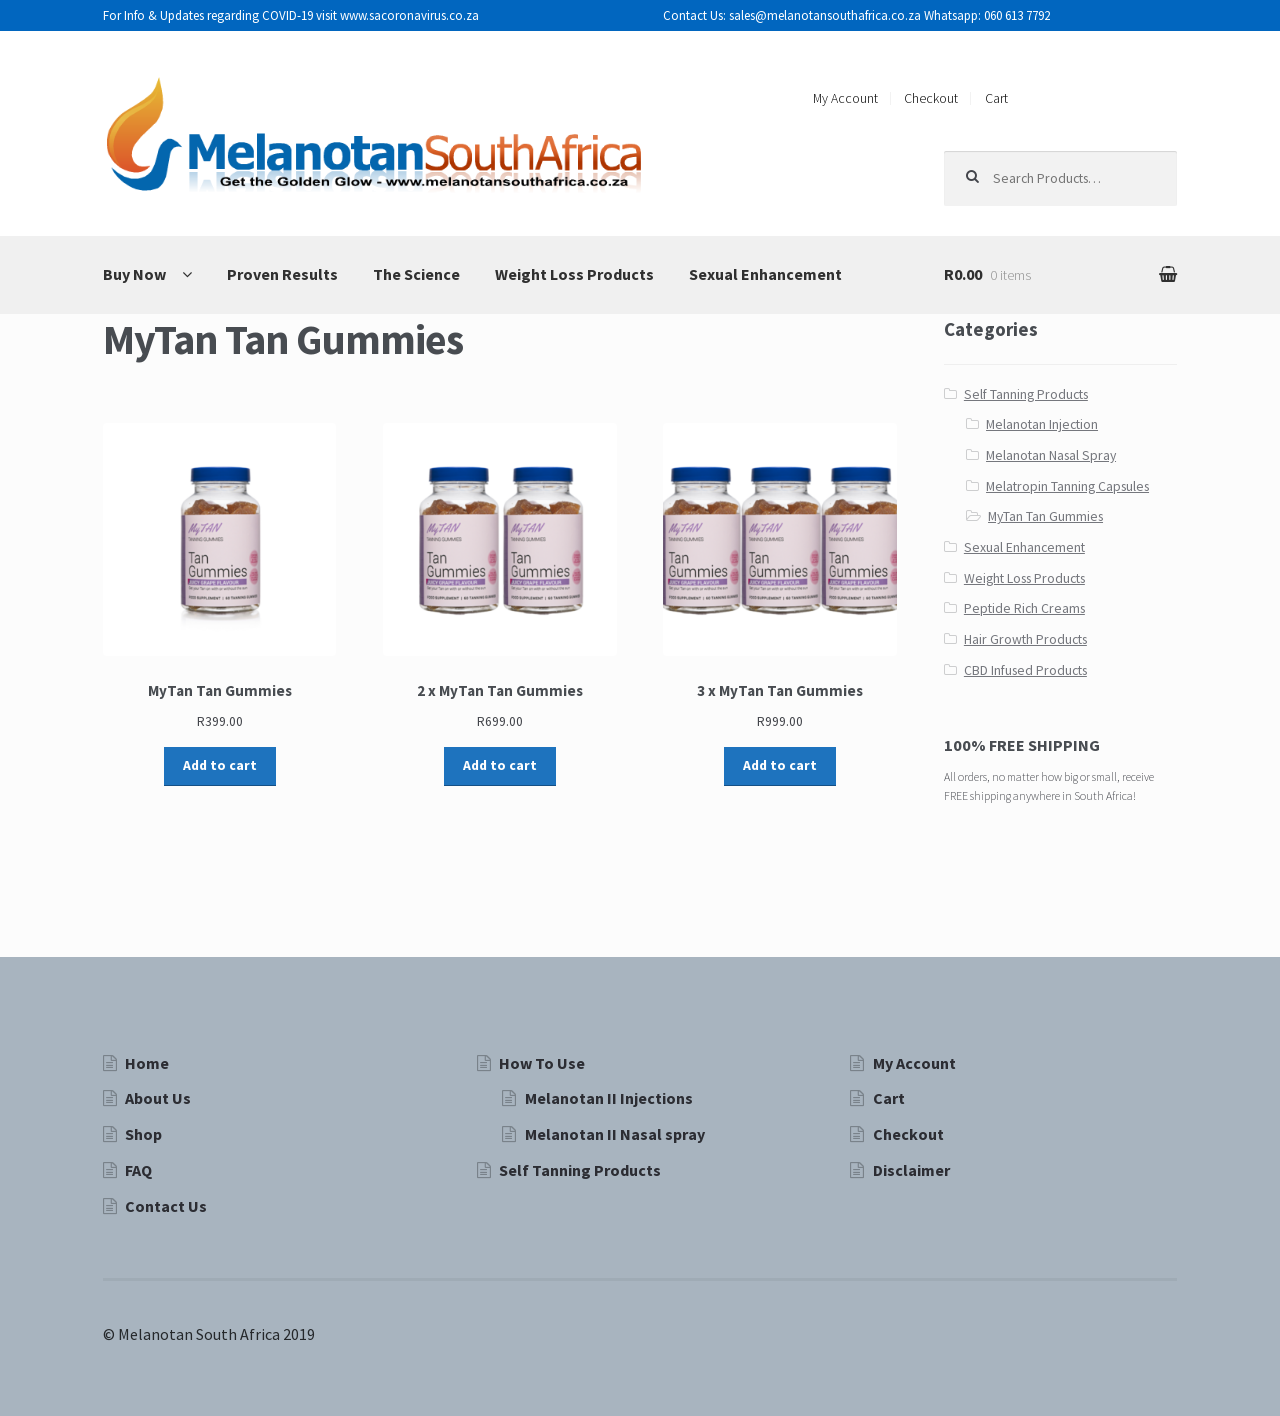 This screenshot has height=1416, width=1280. I want to click on My Account, so click(845, 98).